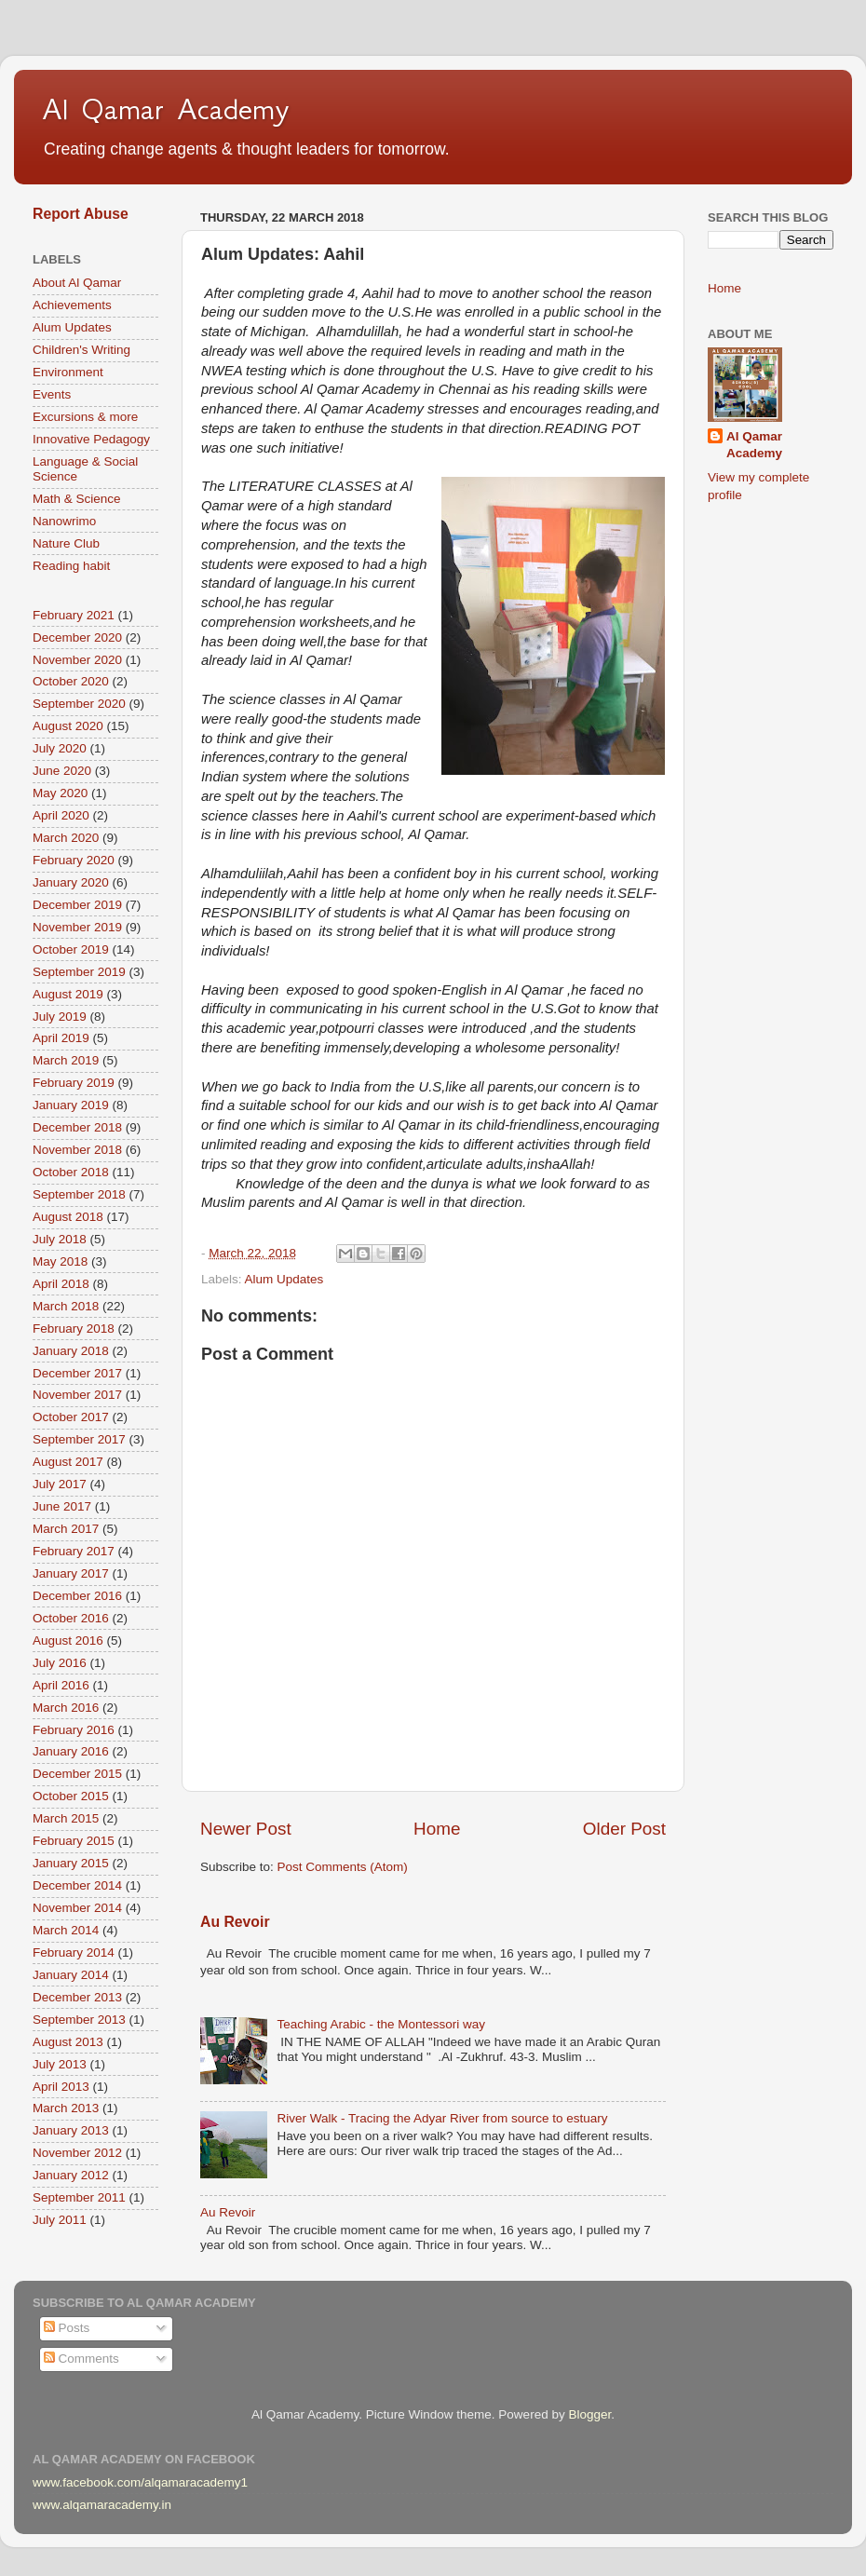 The height and width of the screenshot is (2576, 866). What do you see at coordinates (77, 1885) in the screenshot?
I see `December 2014` at bounding box center [77, 1885].